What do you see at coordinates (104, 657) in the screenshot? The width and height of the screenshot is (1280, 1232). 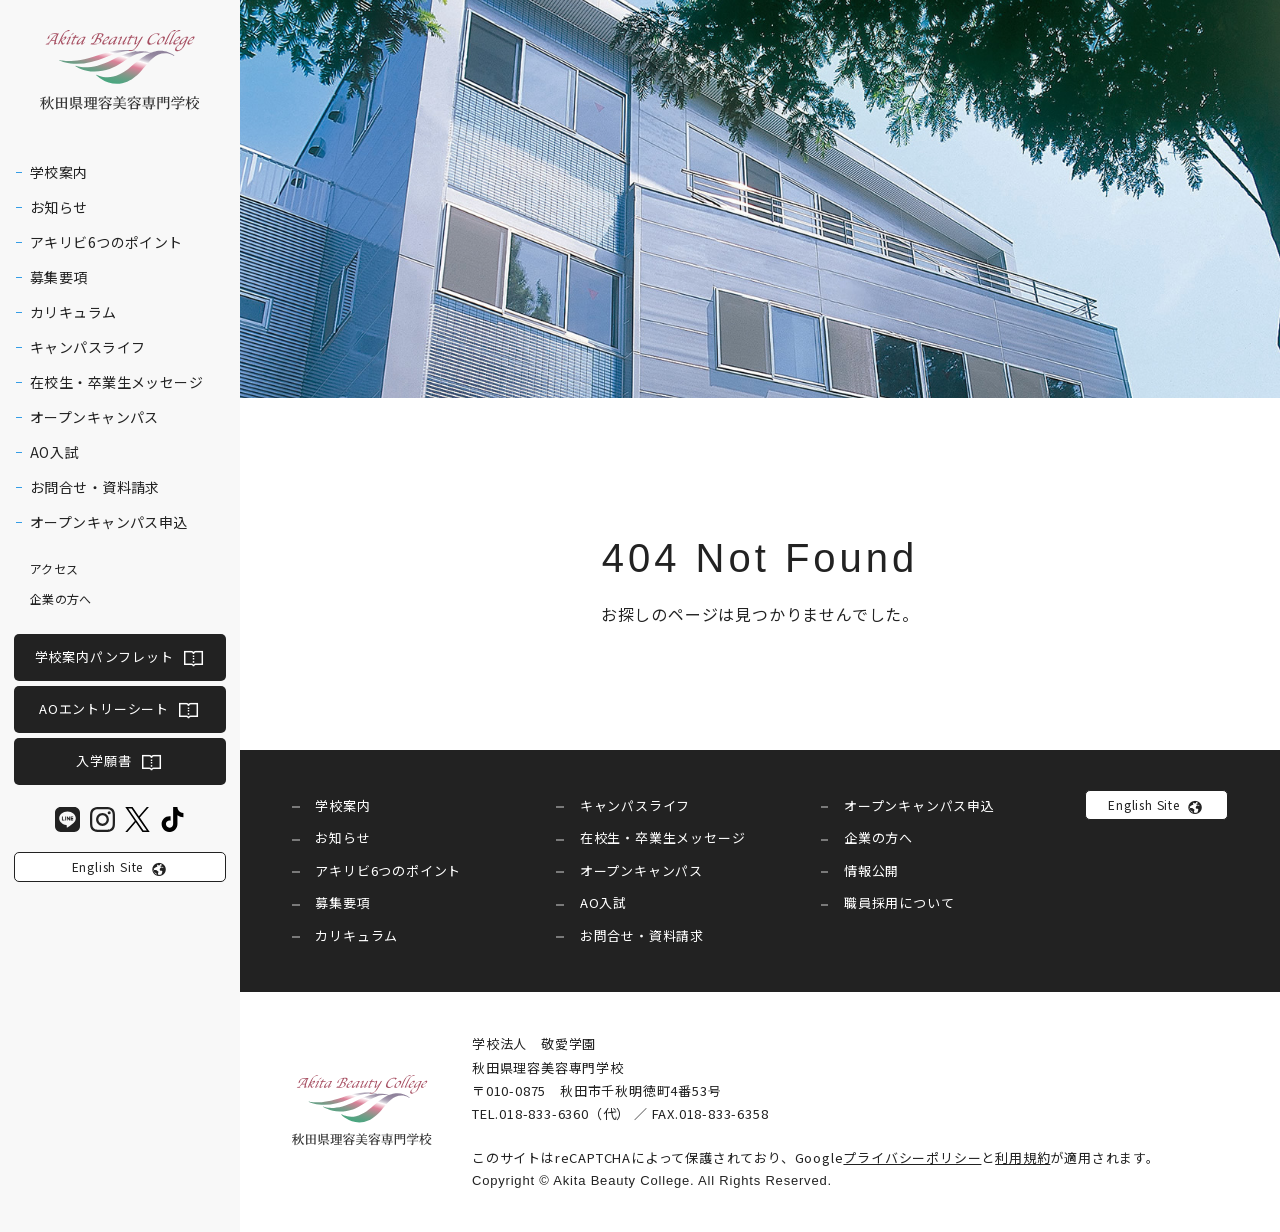 I see `学校案内パンフレット` at bounding box center [104, 657].